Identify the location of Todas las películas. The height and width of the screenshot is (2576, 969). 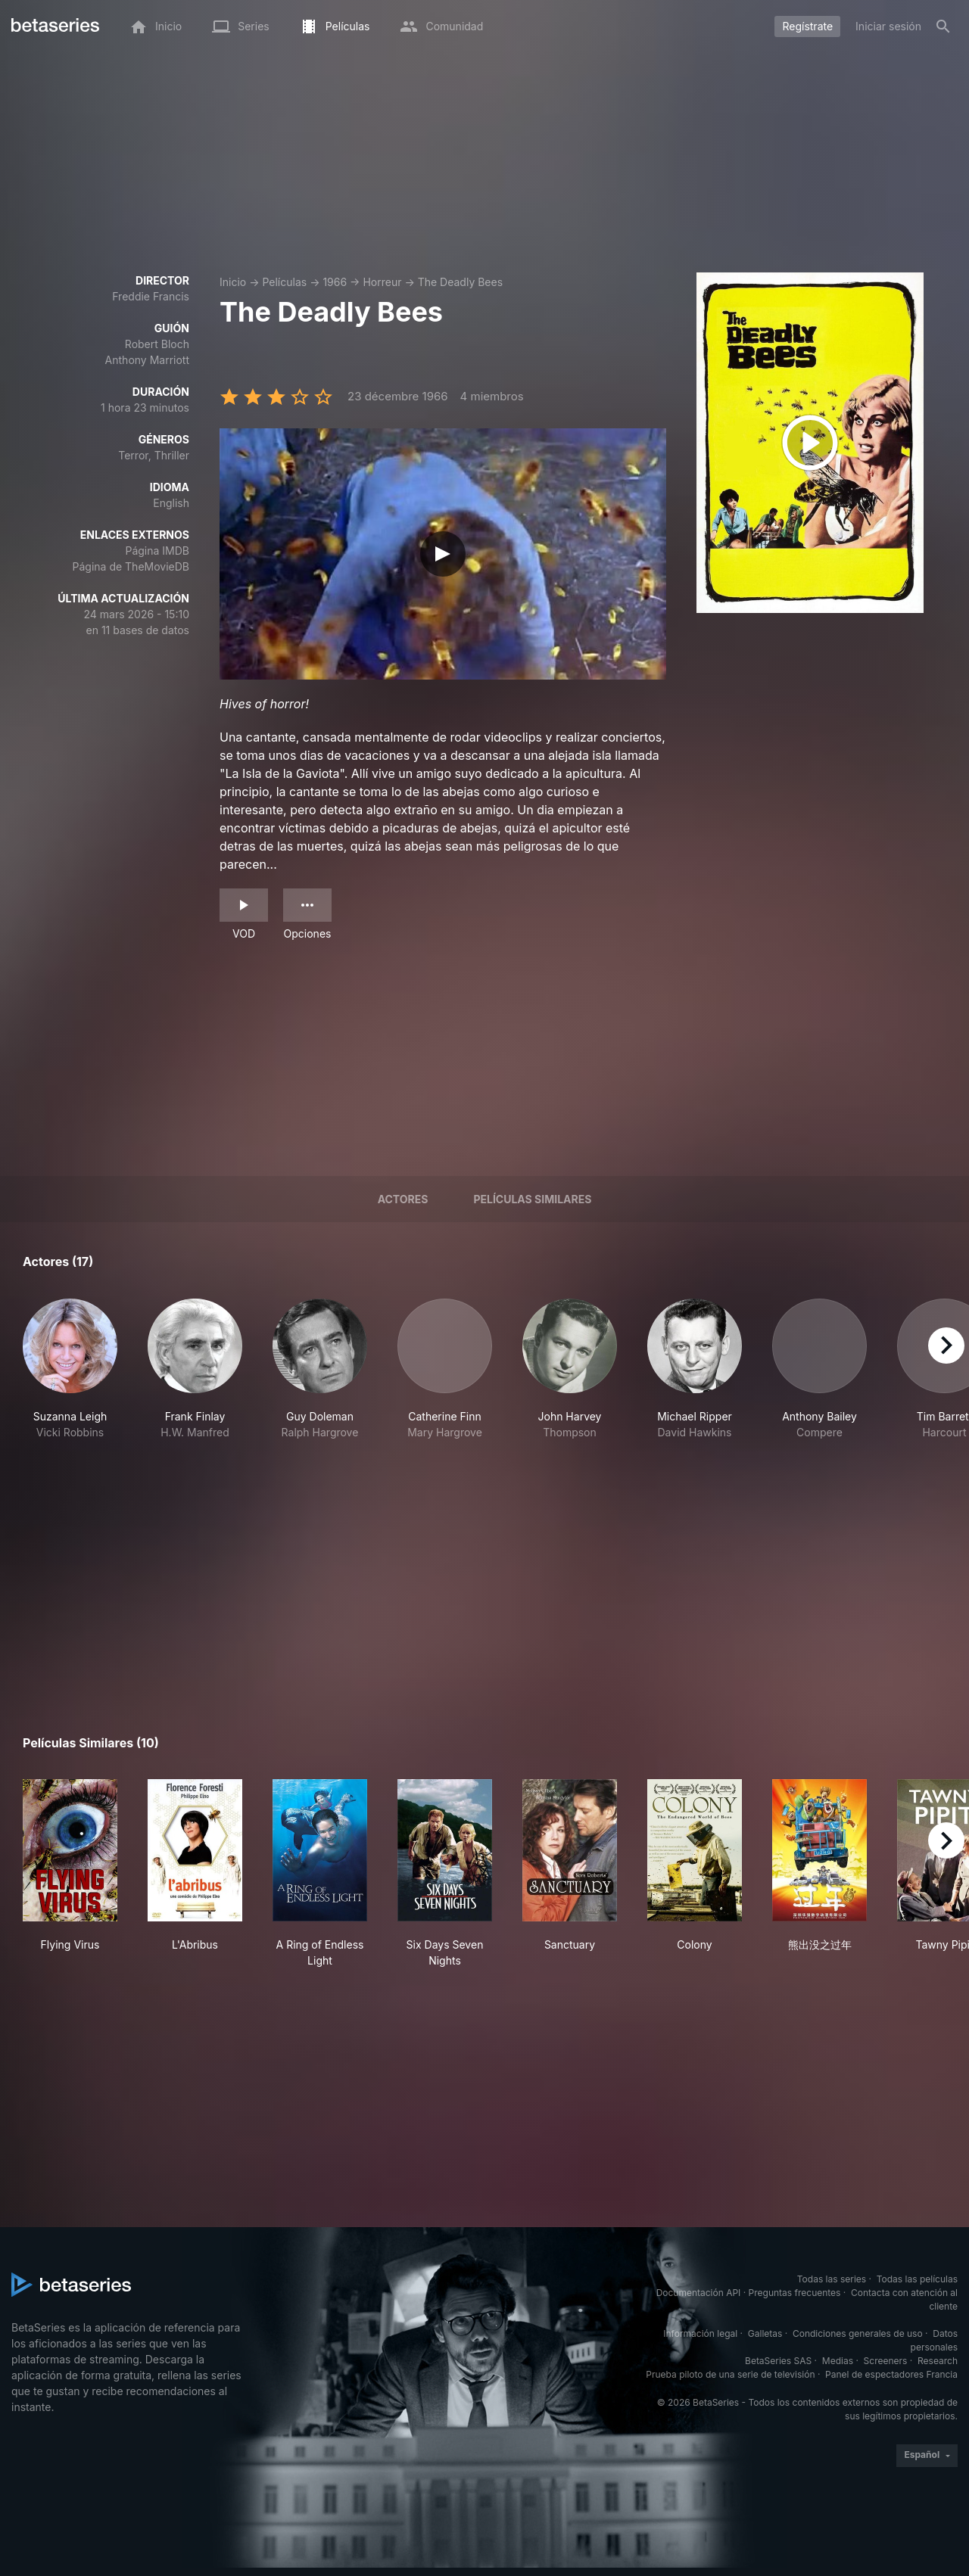
(917, 2279).